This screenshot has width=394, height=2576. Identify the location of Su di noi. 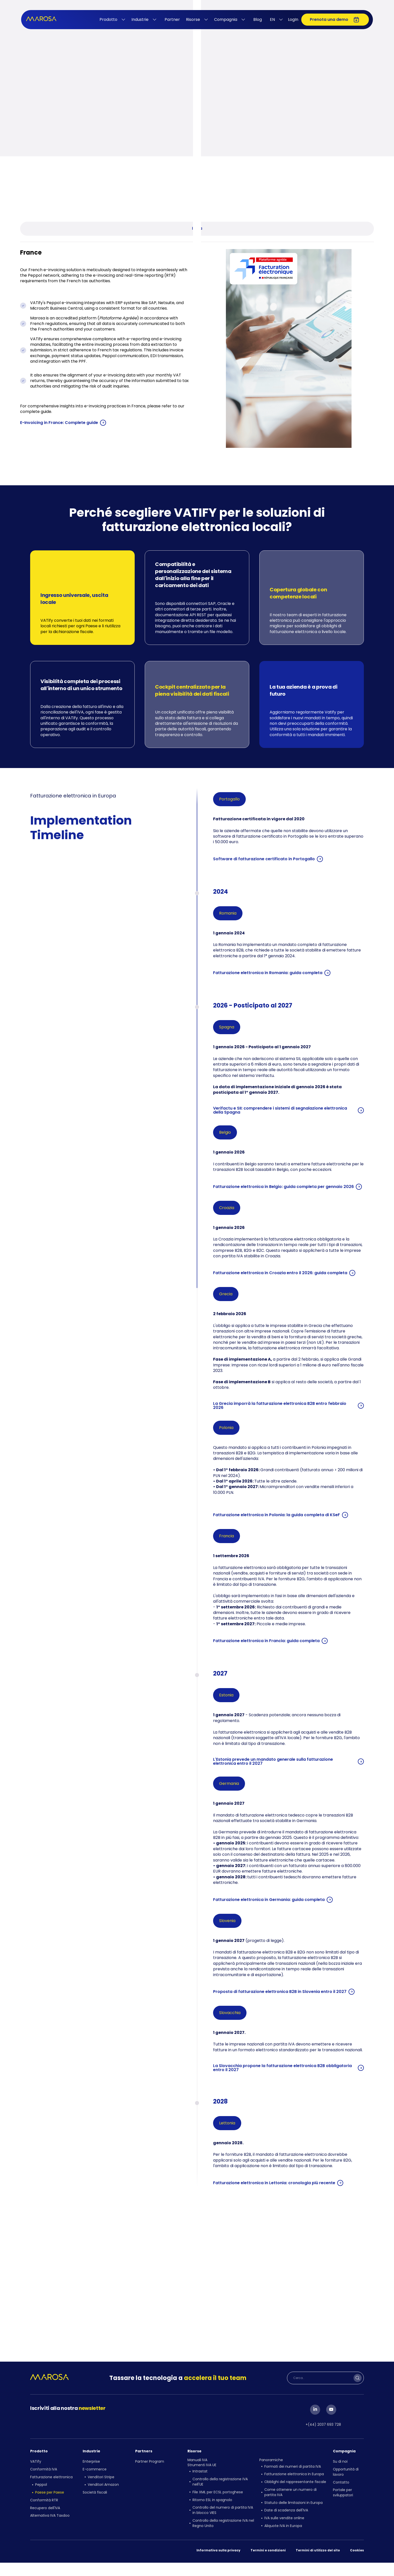
(340, 2477).